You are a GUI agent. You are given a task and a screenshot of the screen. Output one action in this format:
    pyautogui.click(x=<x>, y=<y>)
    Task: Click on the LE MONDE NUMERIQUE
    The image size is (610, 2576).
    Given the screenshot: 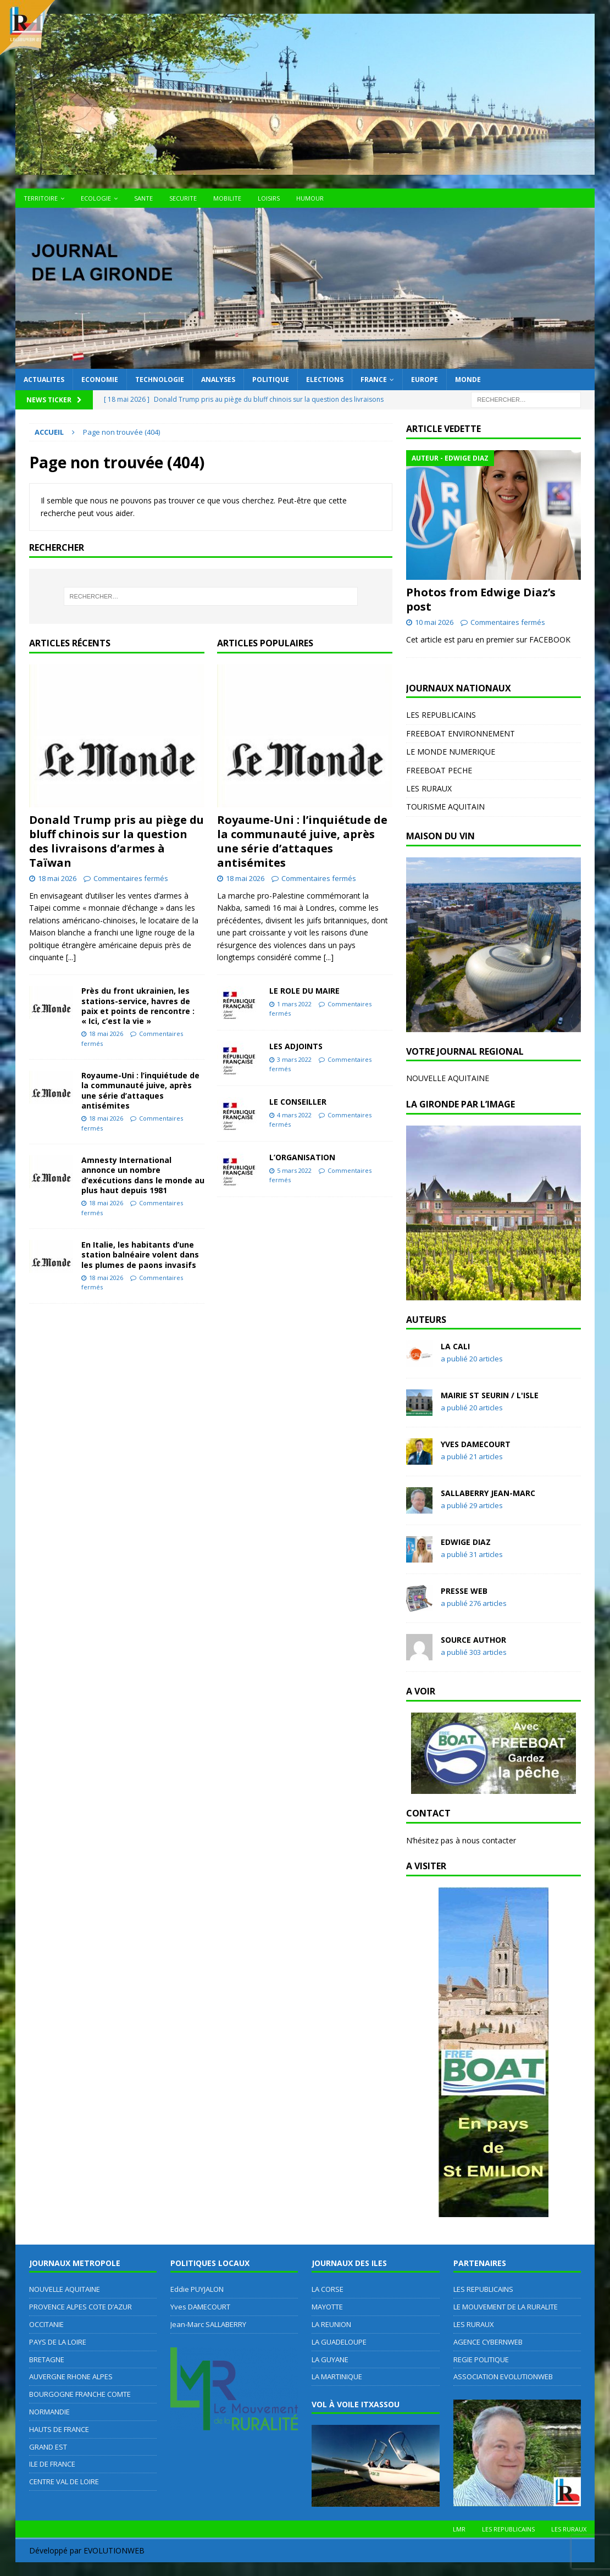 What is the action you would take?
    pyautogui.click(x=450, y=751)
    